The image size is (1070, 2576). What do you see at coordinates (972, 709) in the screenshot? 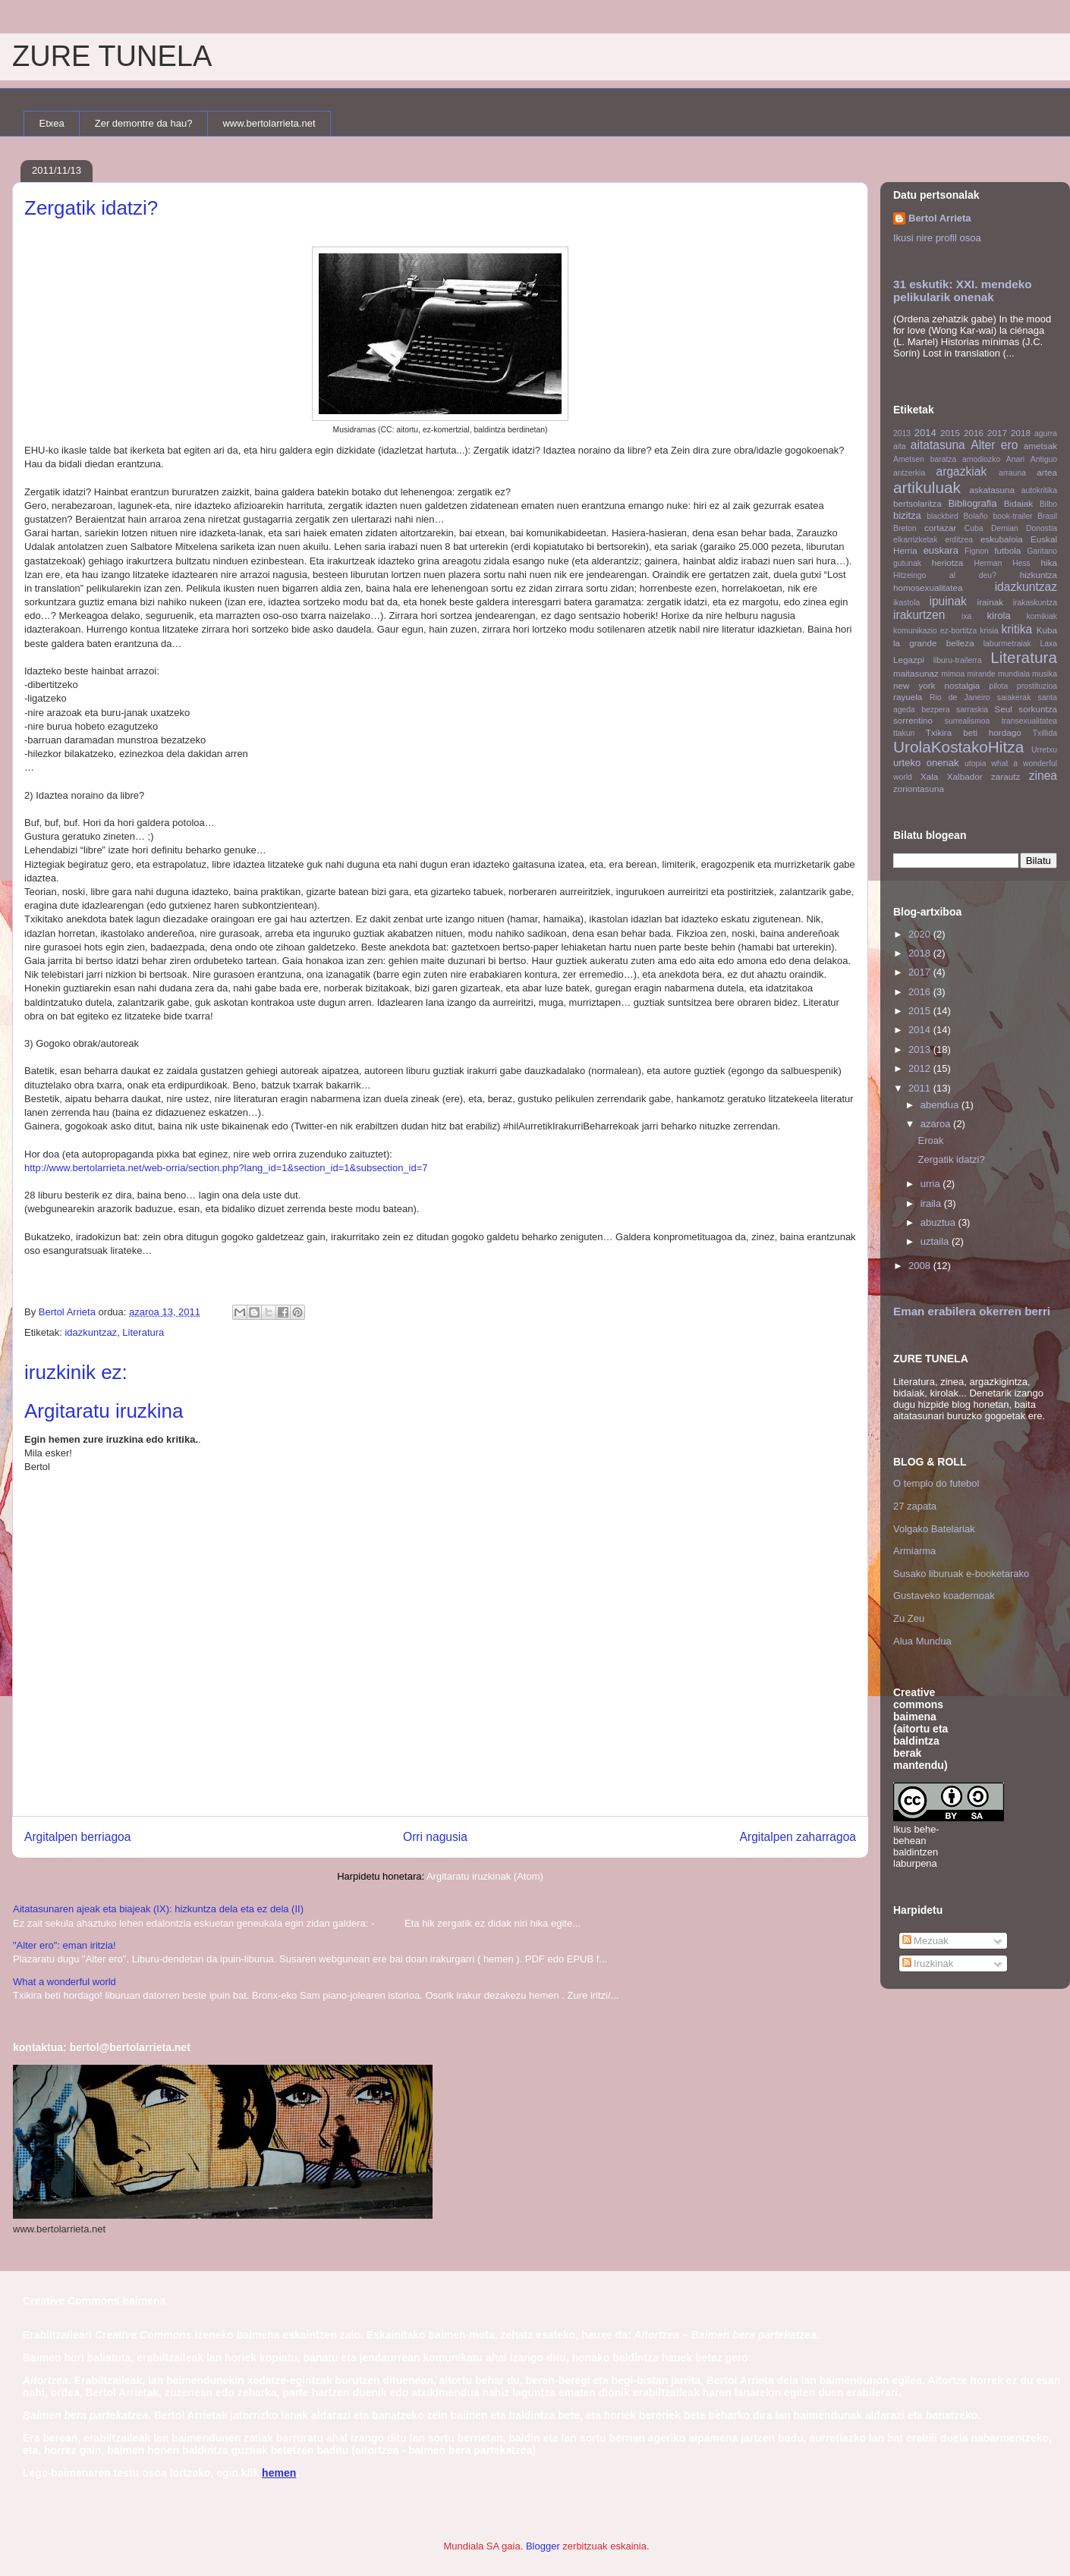
I see `sarraskia` at bounding box center [972, 709].